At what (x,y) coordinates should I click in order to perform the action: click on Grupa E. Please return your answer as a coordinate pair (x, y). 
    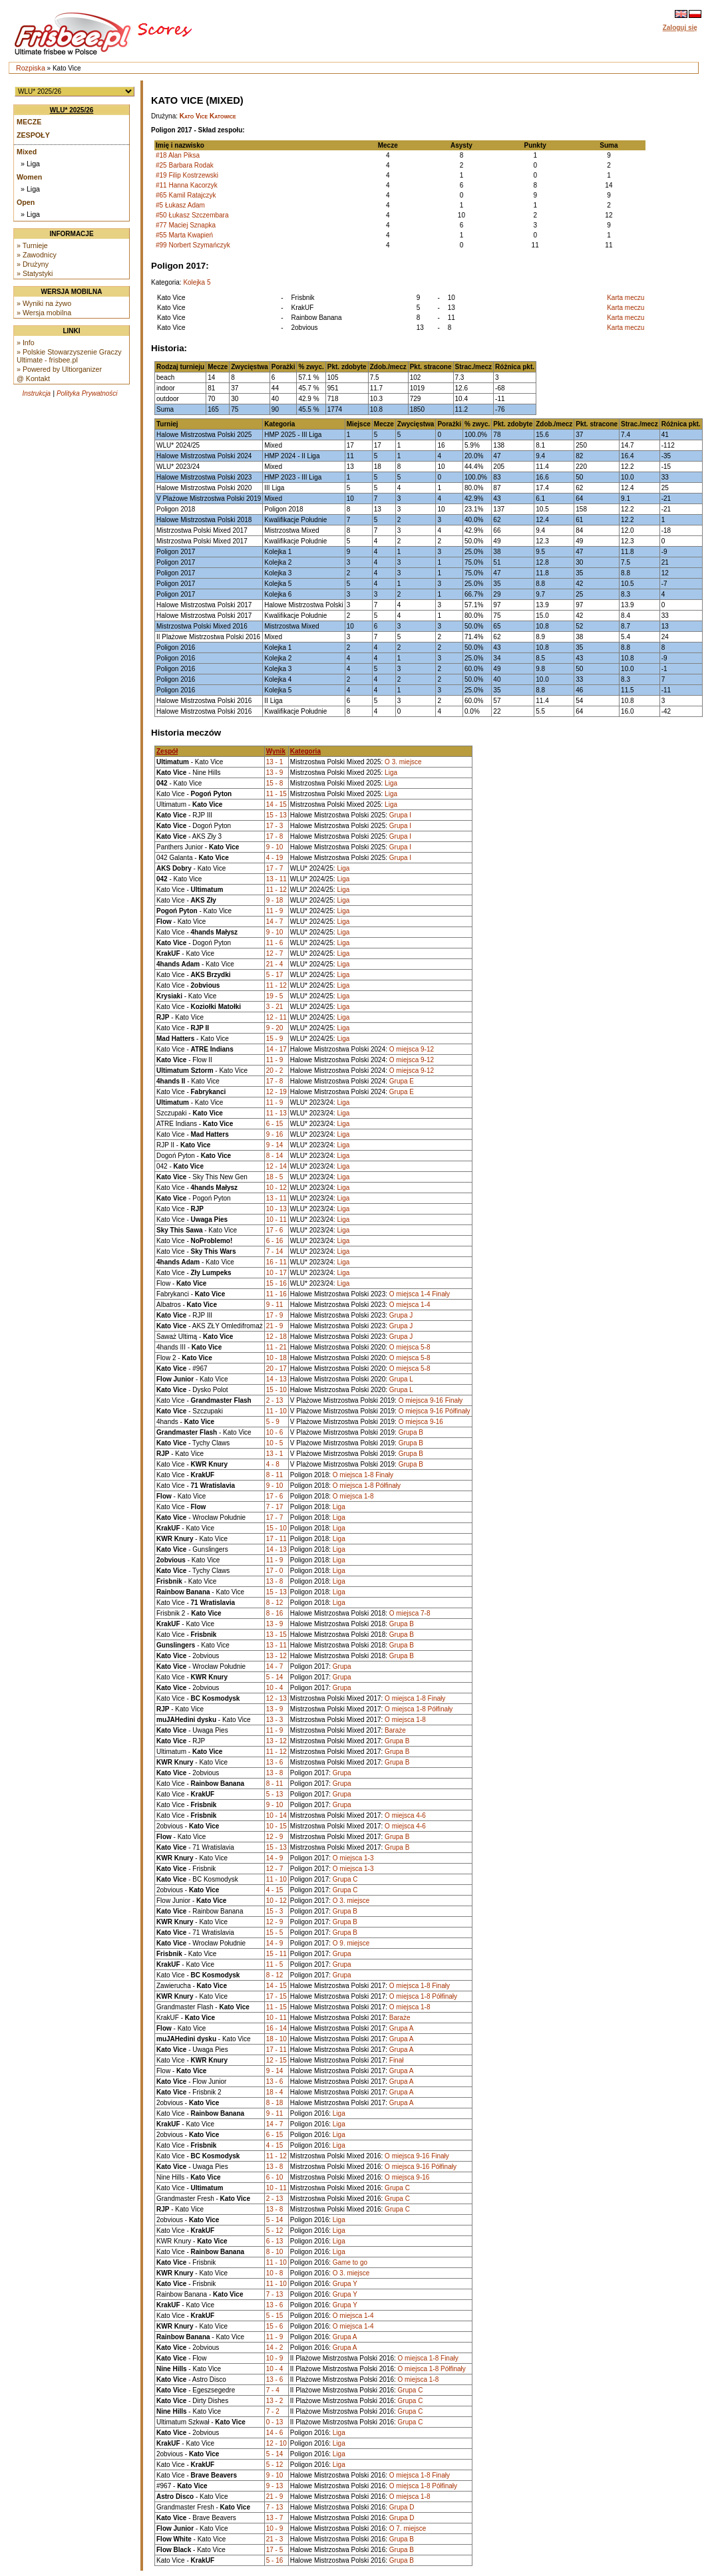
    Looking at the image, I should click on (401, 1081).